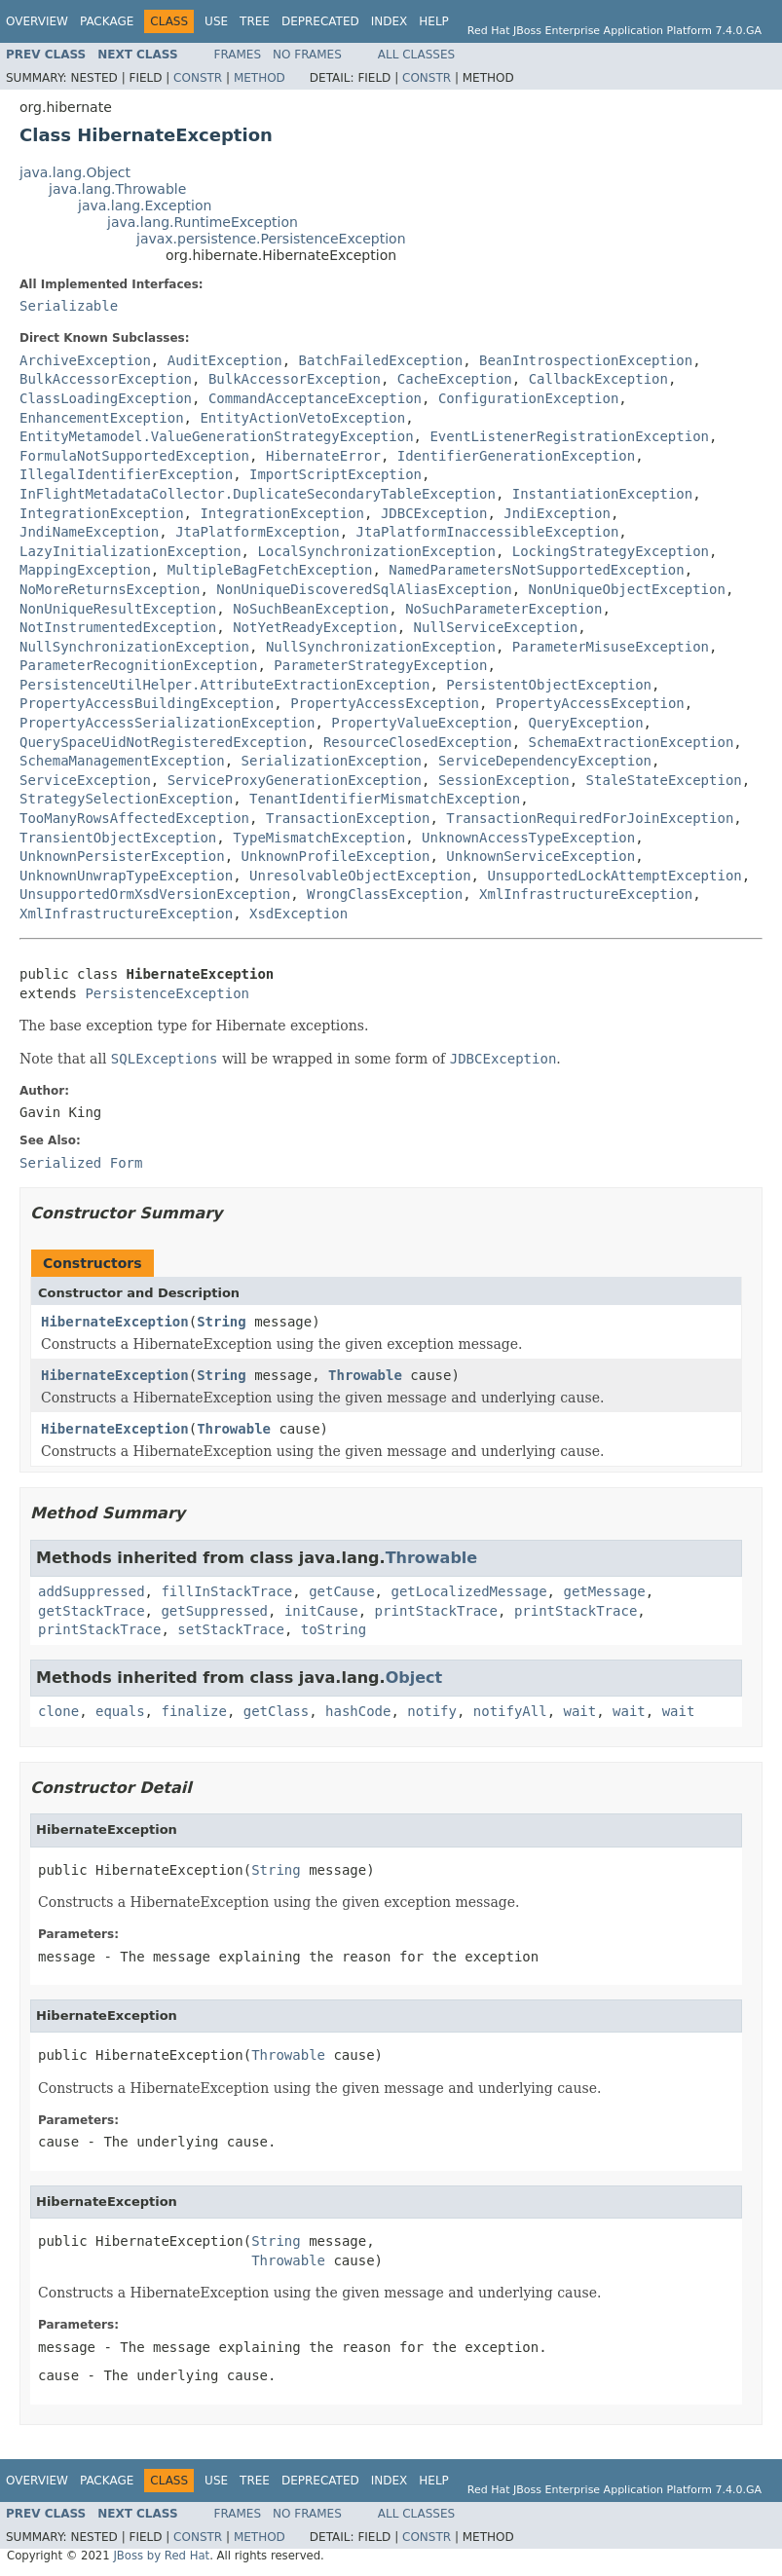  Describe the element at coordinates (664, 780) in the screenshot. I see `StaleStateException` at that location.